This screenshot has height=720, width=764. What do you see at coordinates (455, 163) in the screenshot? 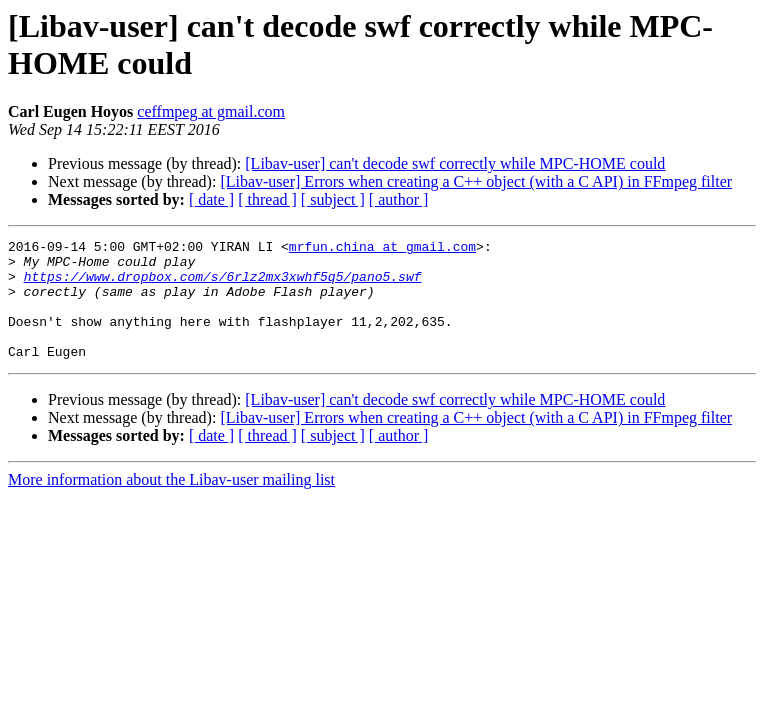
I see `[Libav-user] can't decode swf correctly while MPC-HOME could` at bounding box center [455, 163].